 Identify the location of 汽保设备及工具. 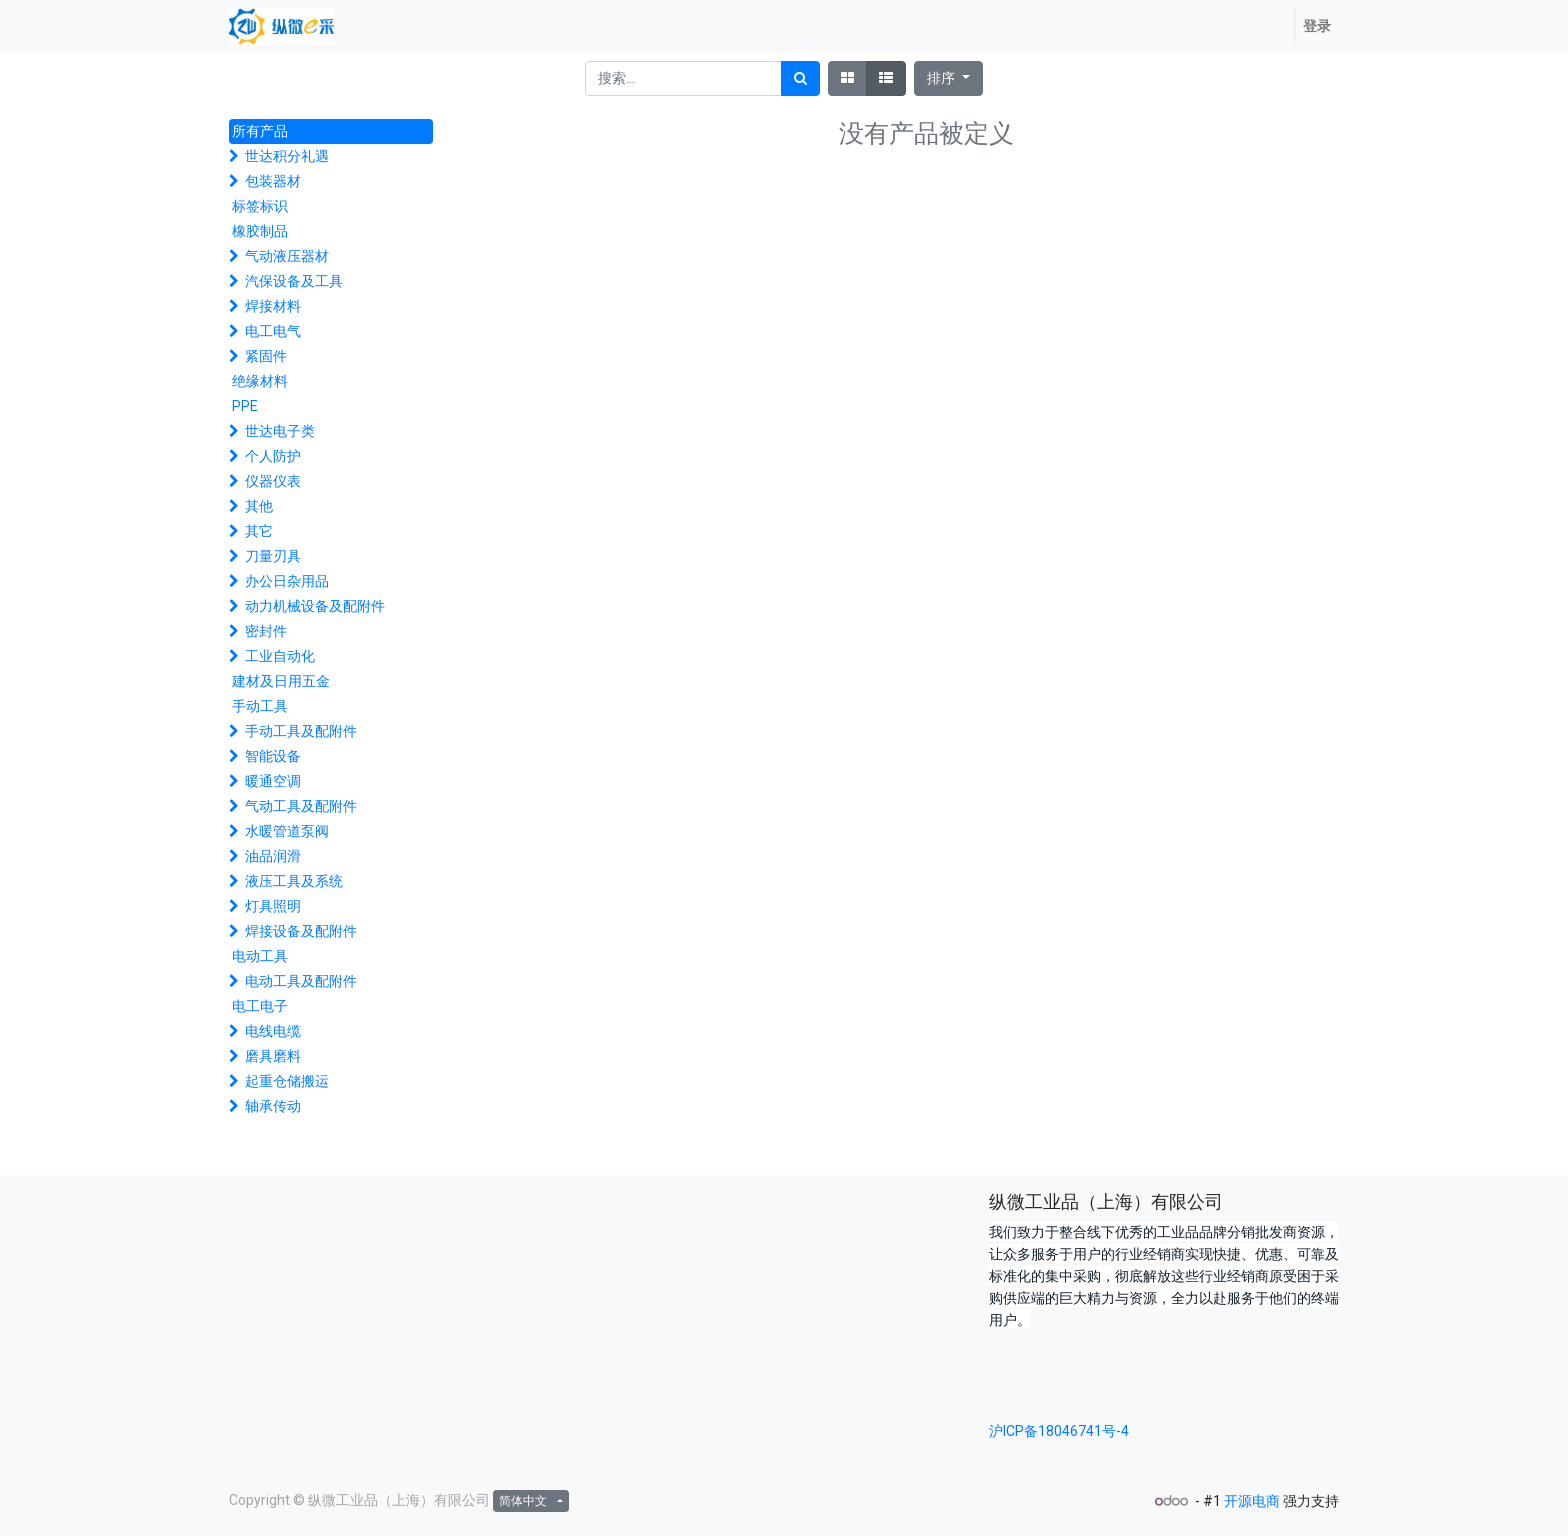
(294, 281).